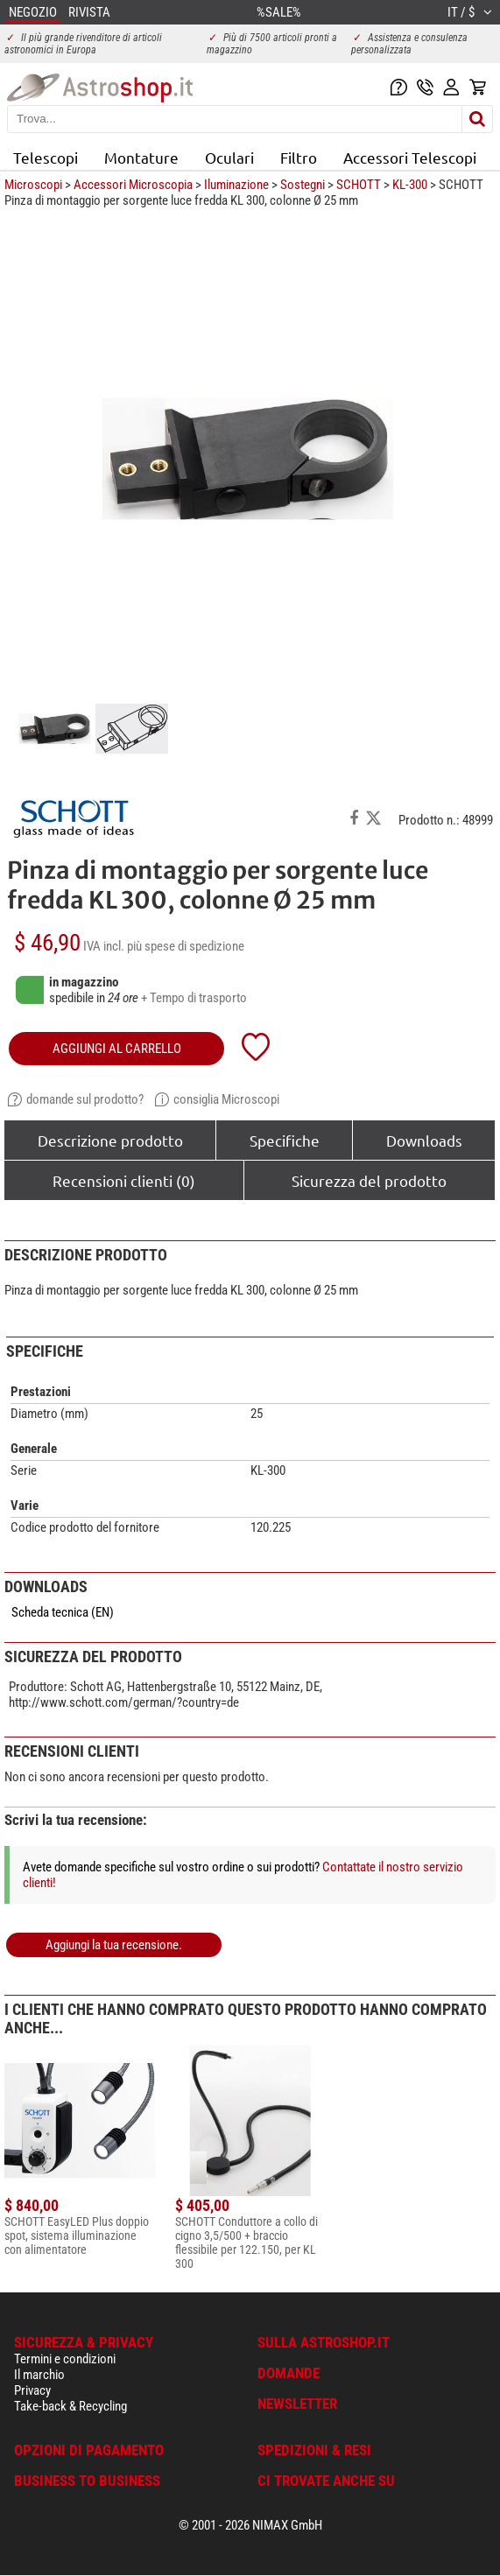  I want to click on Downloads, so click(424, 1140).